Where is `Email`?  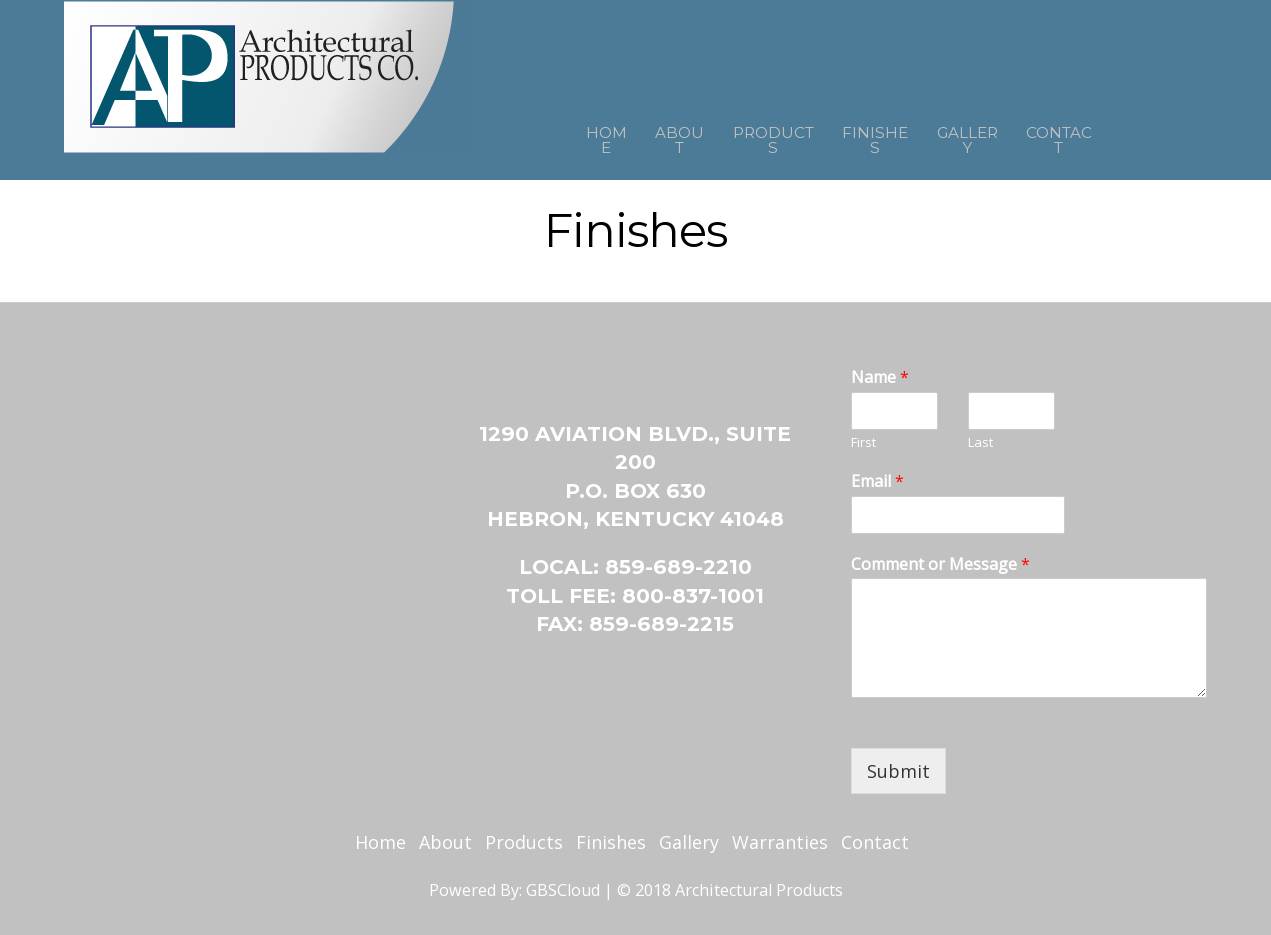 Email is located at coordinates (877, 481).